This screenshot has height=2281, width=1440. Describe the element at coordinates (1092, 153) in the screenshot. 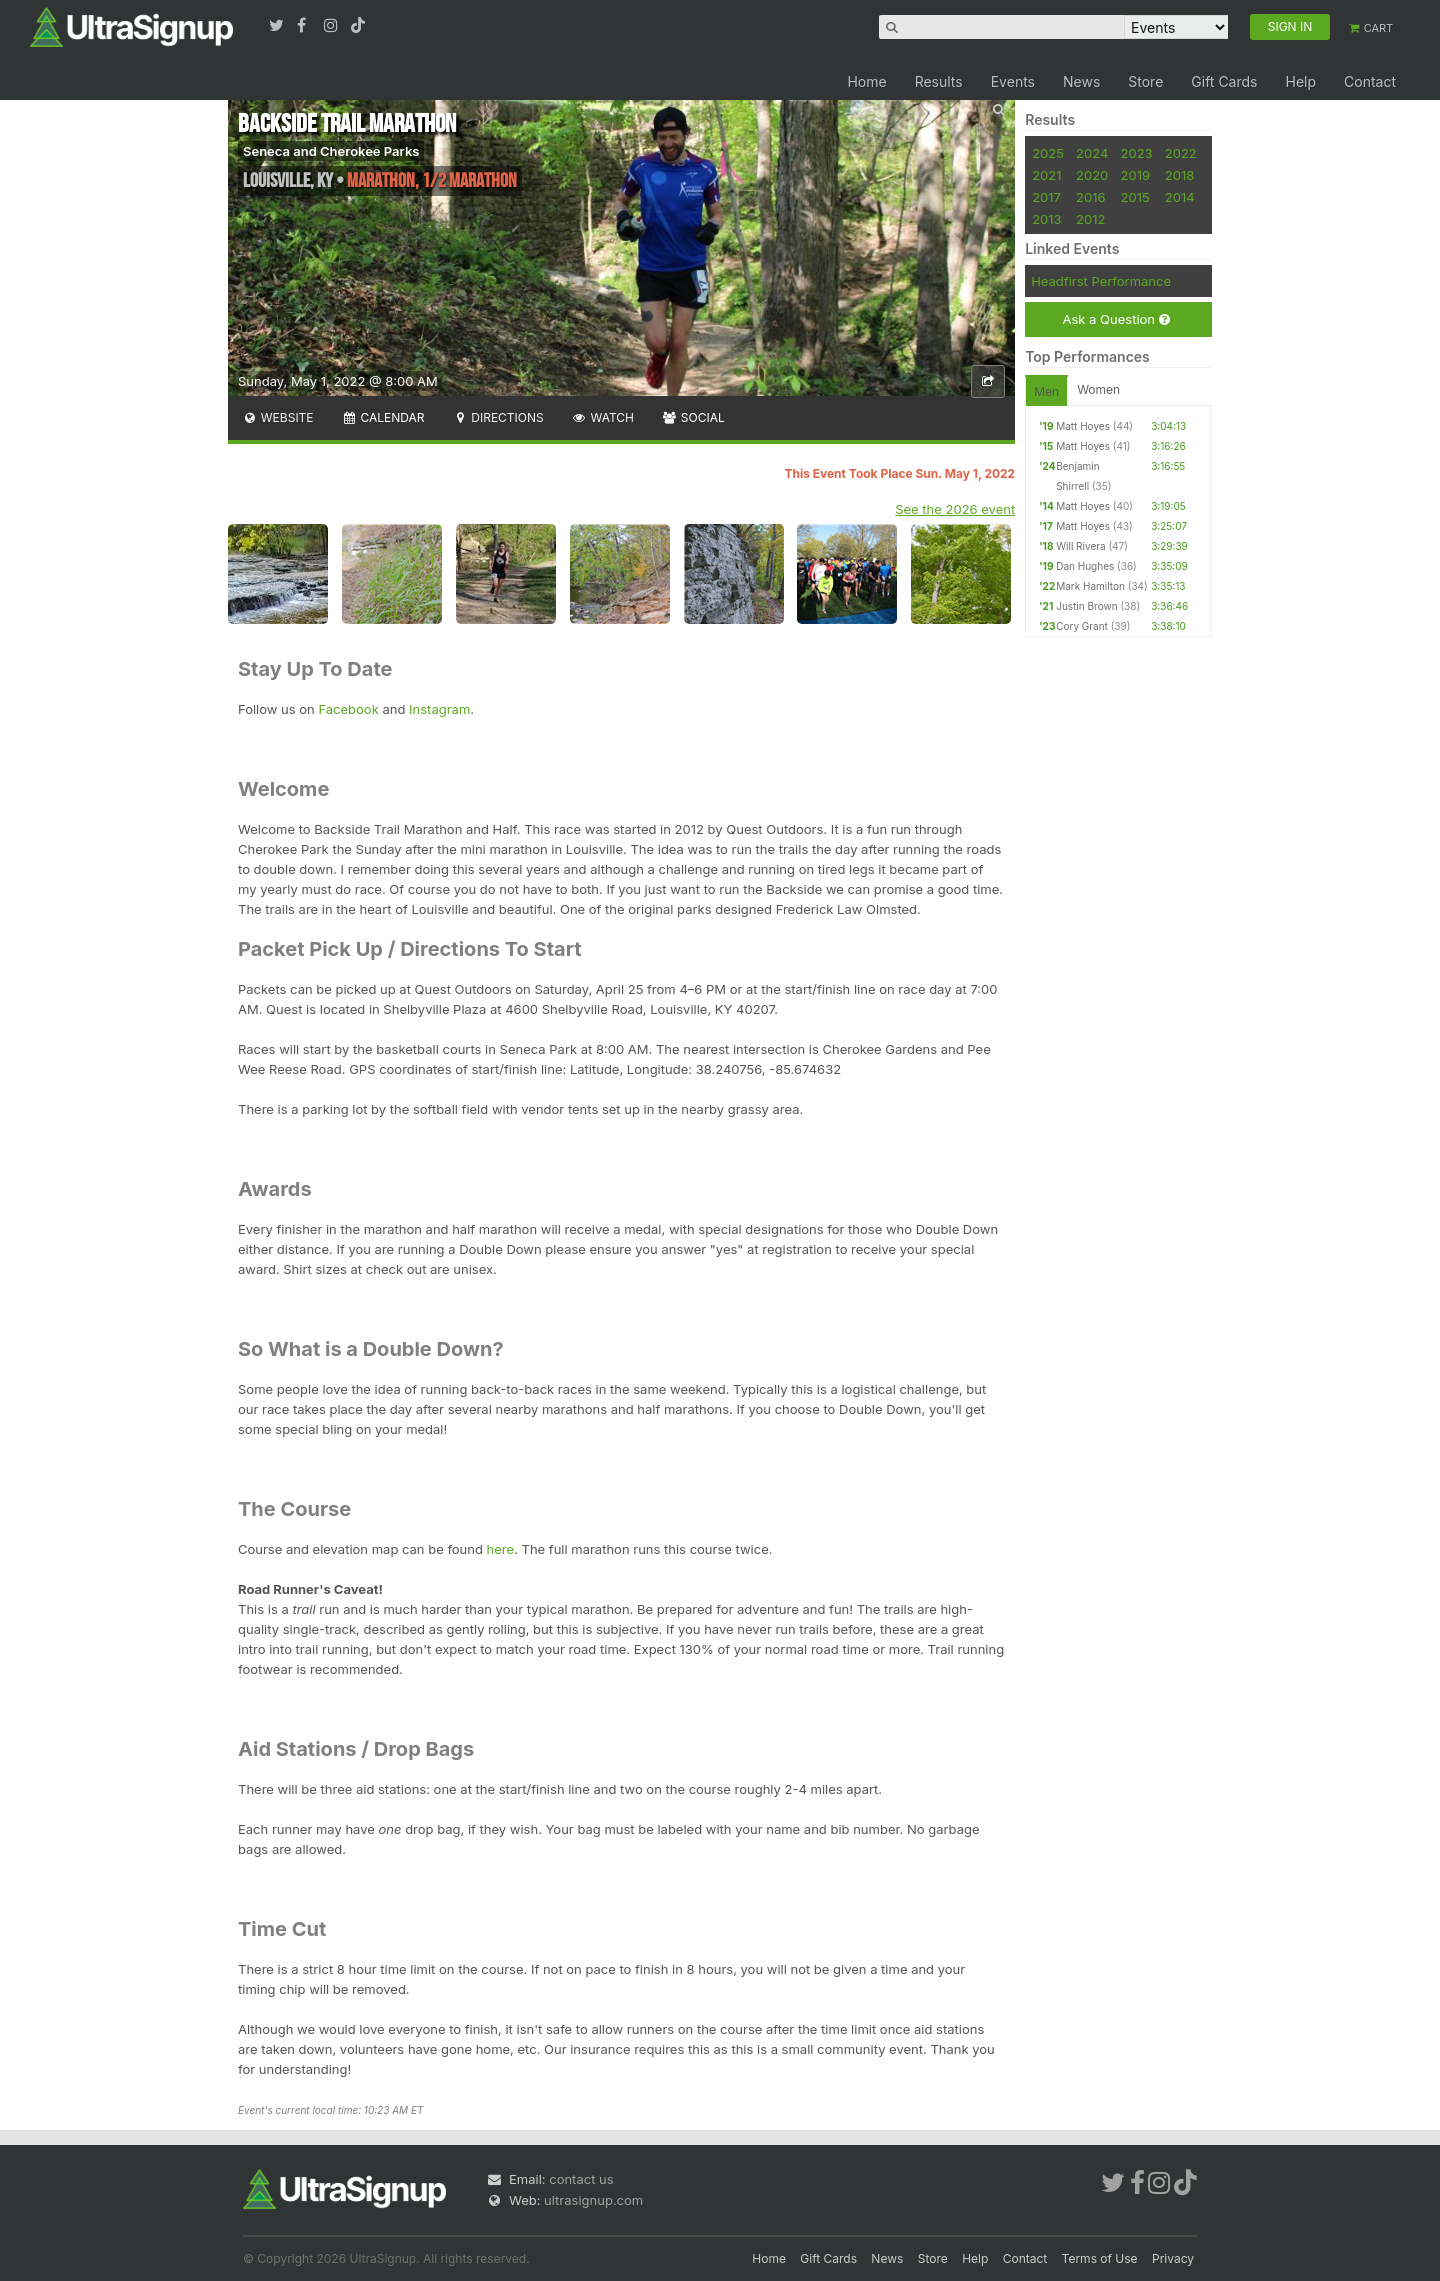

I see `2024` at that location.